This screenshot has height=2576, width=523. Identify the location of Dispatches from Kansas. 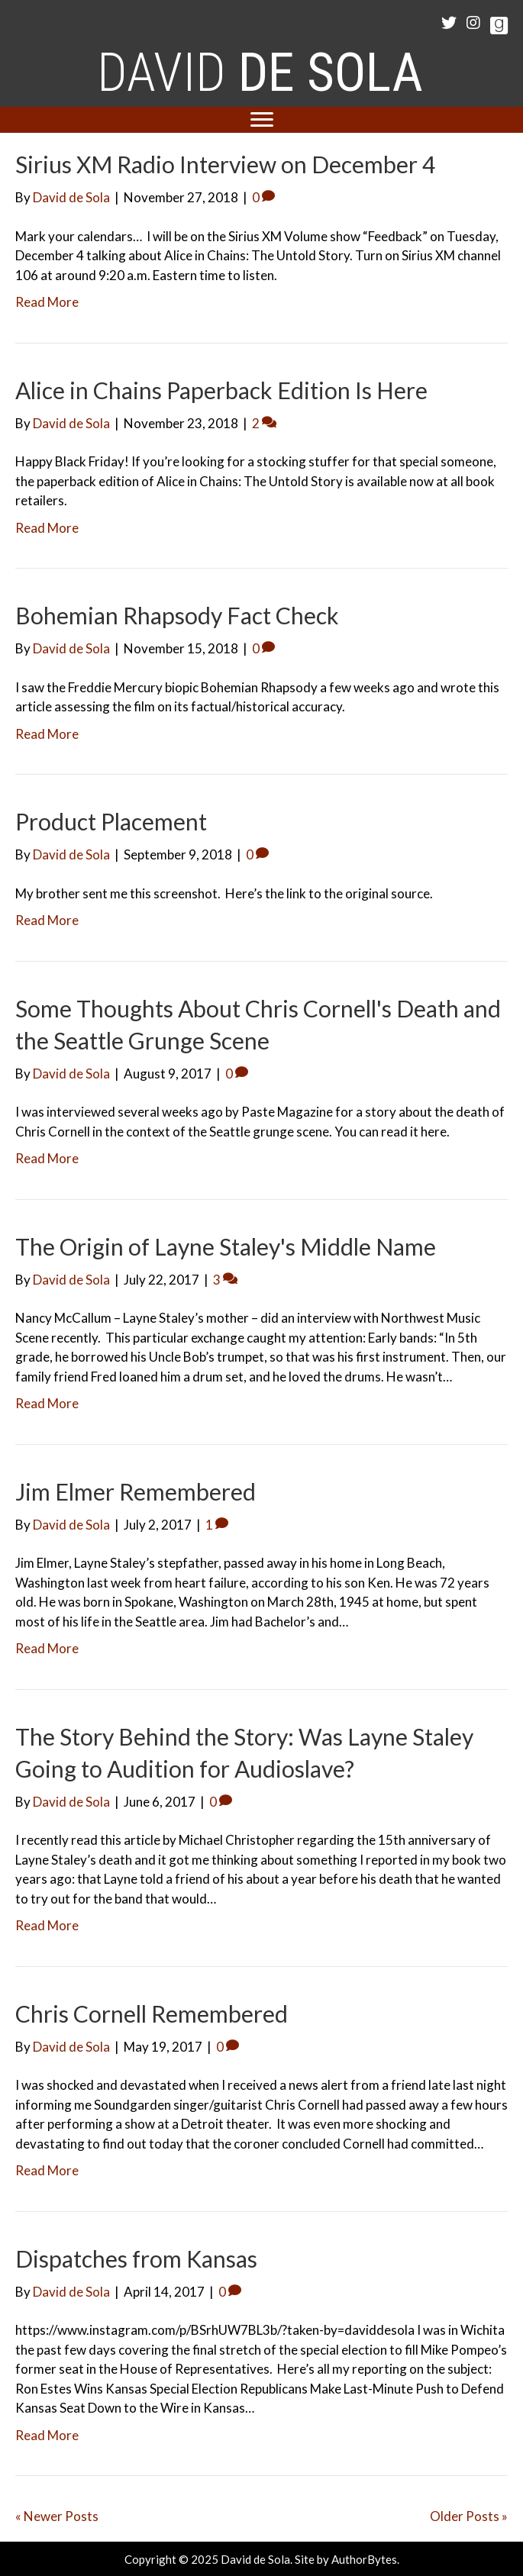
(136, 2258).